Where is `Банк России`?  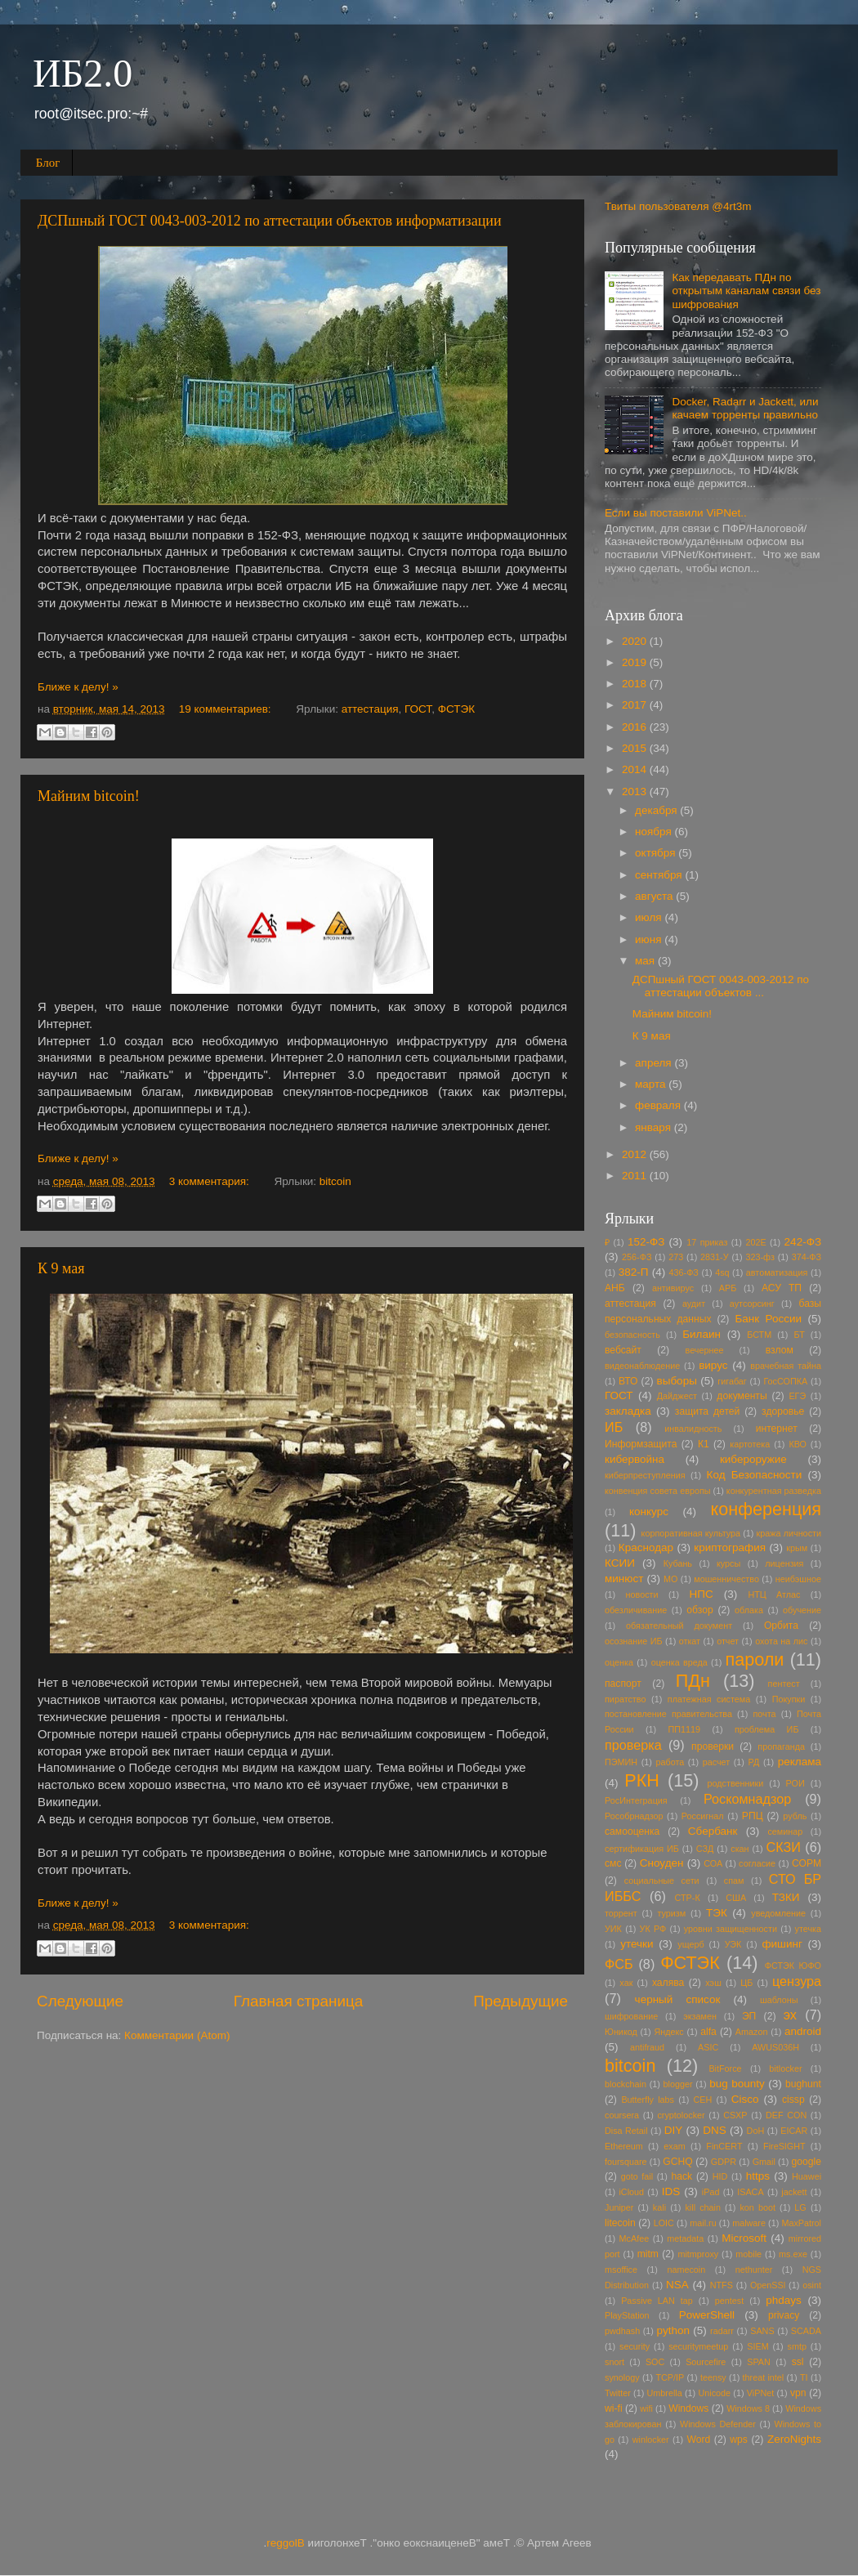
Банк России is located at coordinates (768, 1319).